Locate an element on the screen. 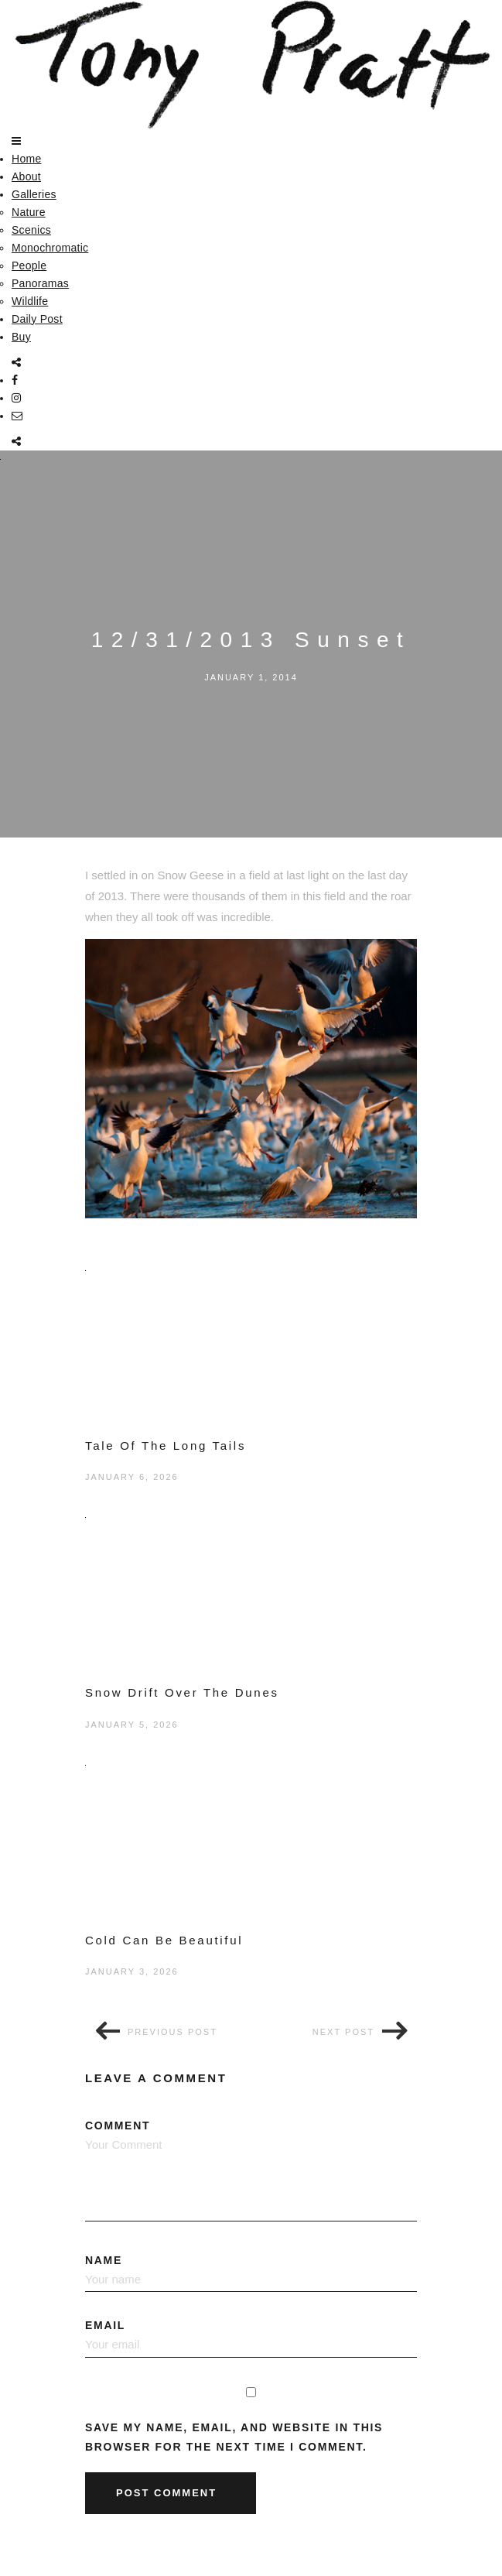 This screenshot has height=2576, width=502. Next post is located at coordinates (343, 2031).